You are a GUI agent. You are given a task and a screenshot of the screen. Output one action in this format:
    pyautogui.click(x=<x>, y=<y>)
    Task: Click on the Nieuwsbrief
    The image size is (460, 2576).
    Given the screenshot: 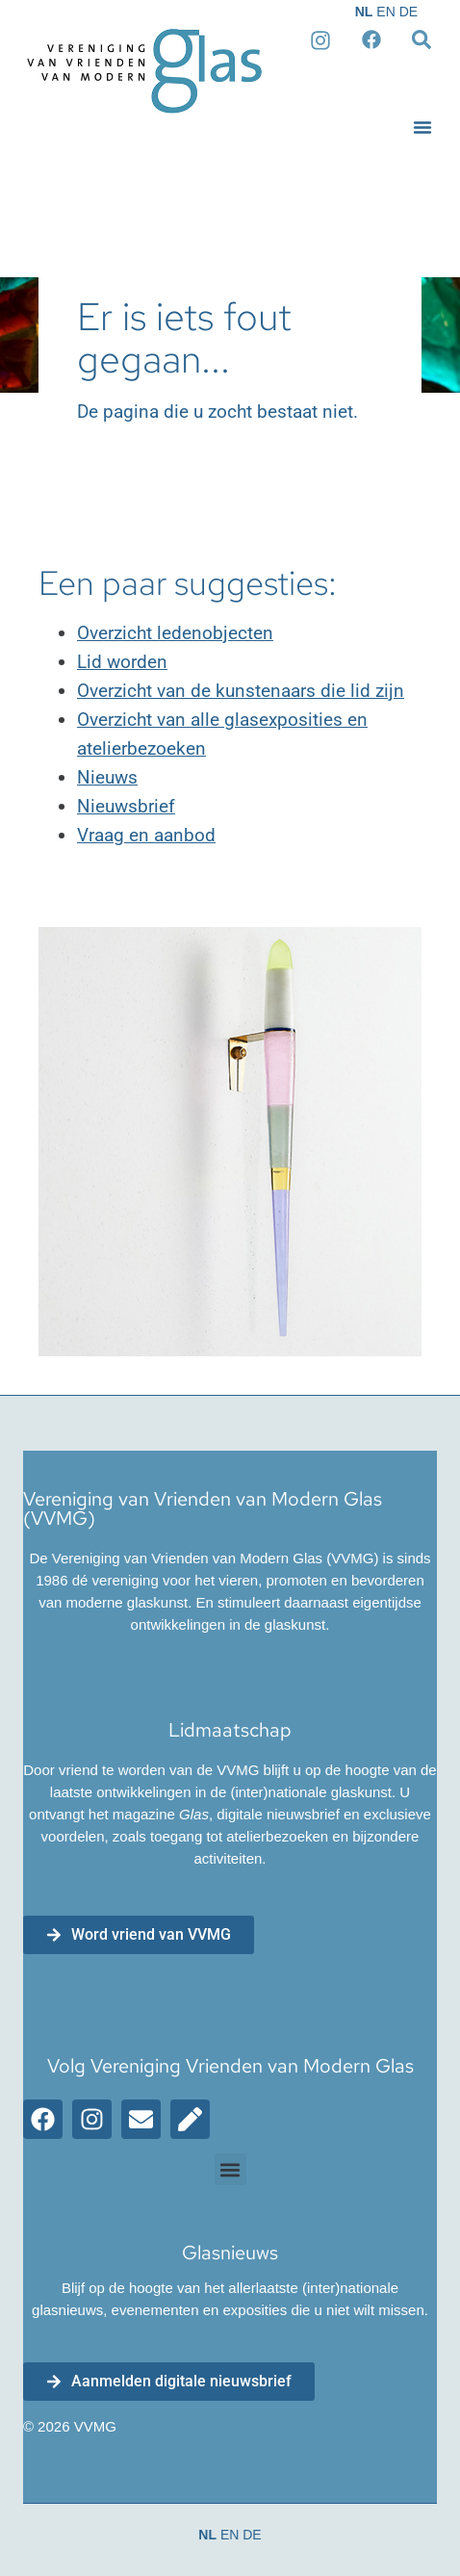 What is the action you would take?
    pyautogui.click(x=126, y=806)
    